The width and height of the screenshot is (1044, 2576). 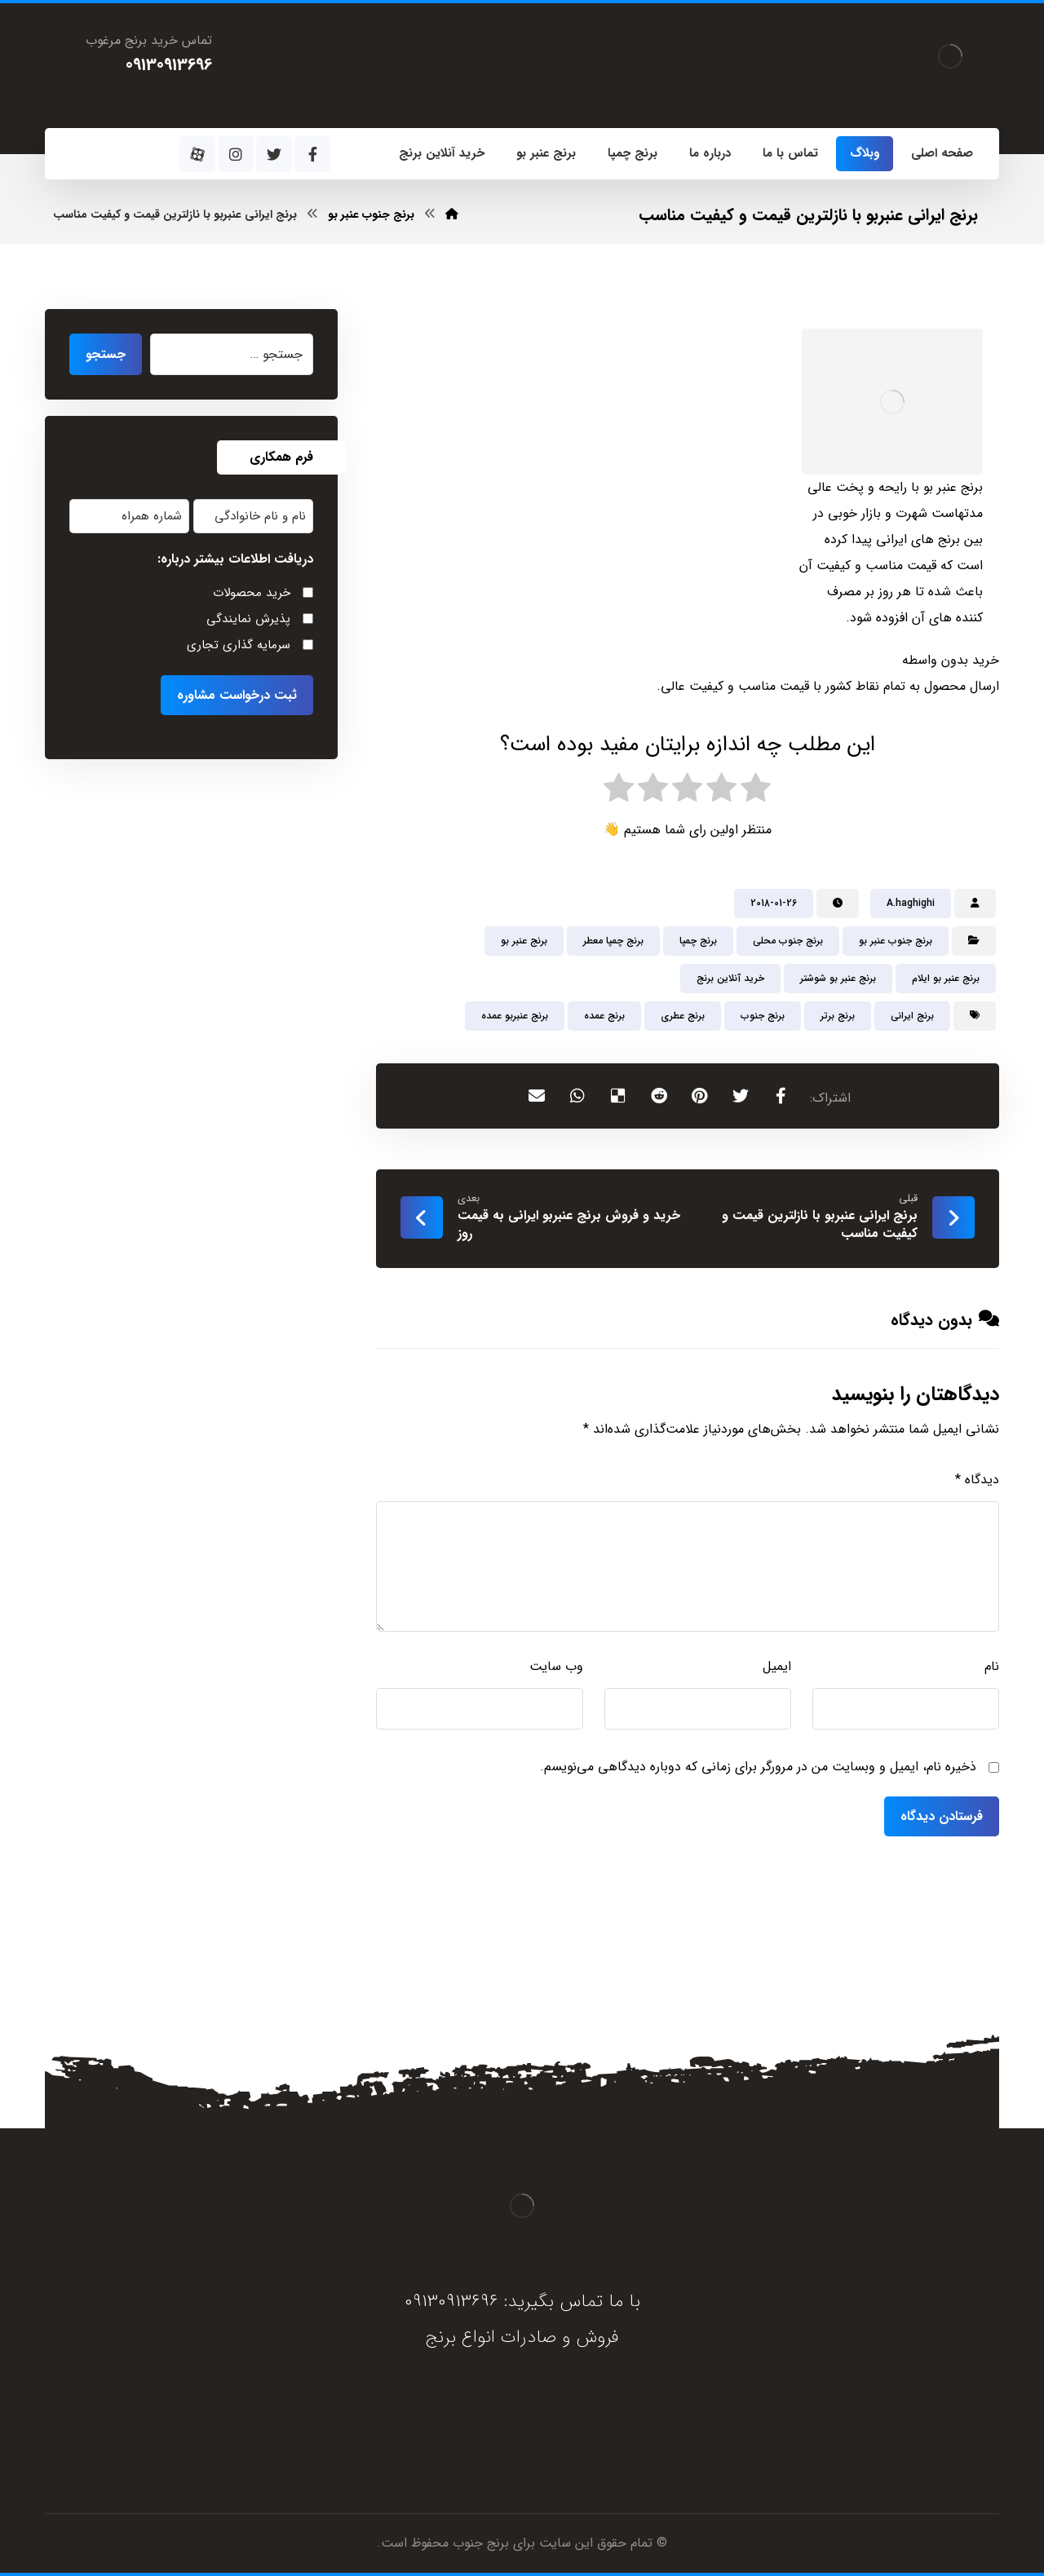 What do you see at coordinates (514, 1015) in the screenshot?
I see `برنج عنبربو عمده` at bounding box center [514, 1015].